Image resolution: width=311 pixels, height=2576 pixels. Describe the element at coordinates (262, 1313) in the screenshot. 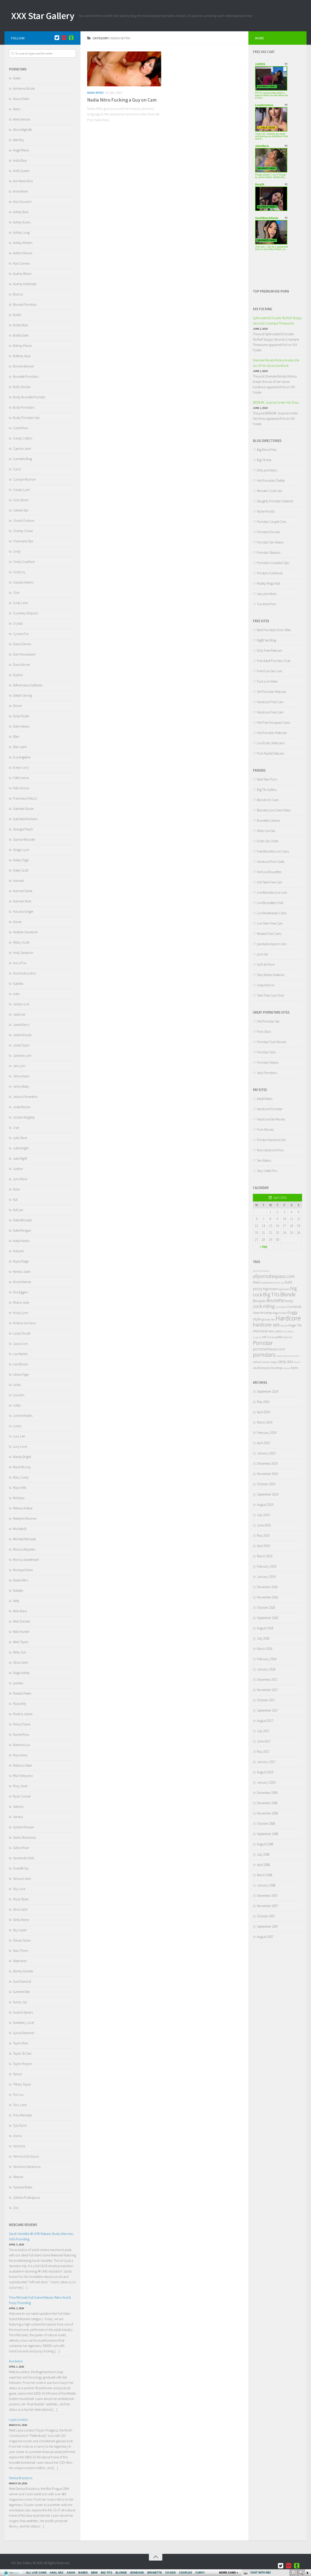

I see `deep throating [deep throating (6 items)]` at that location.